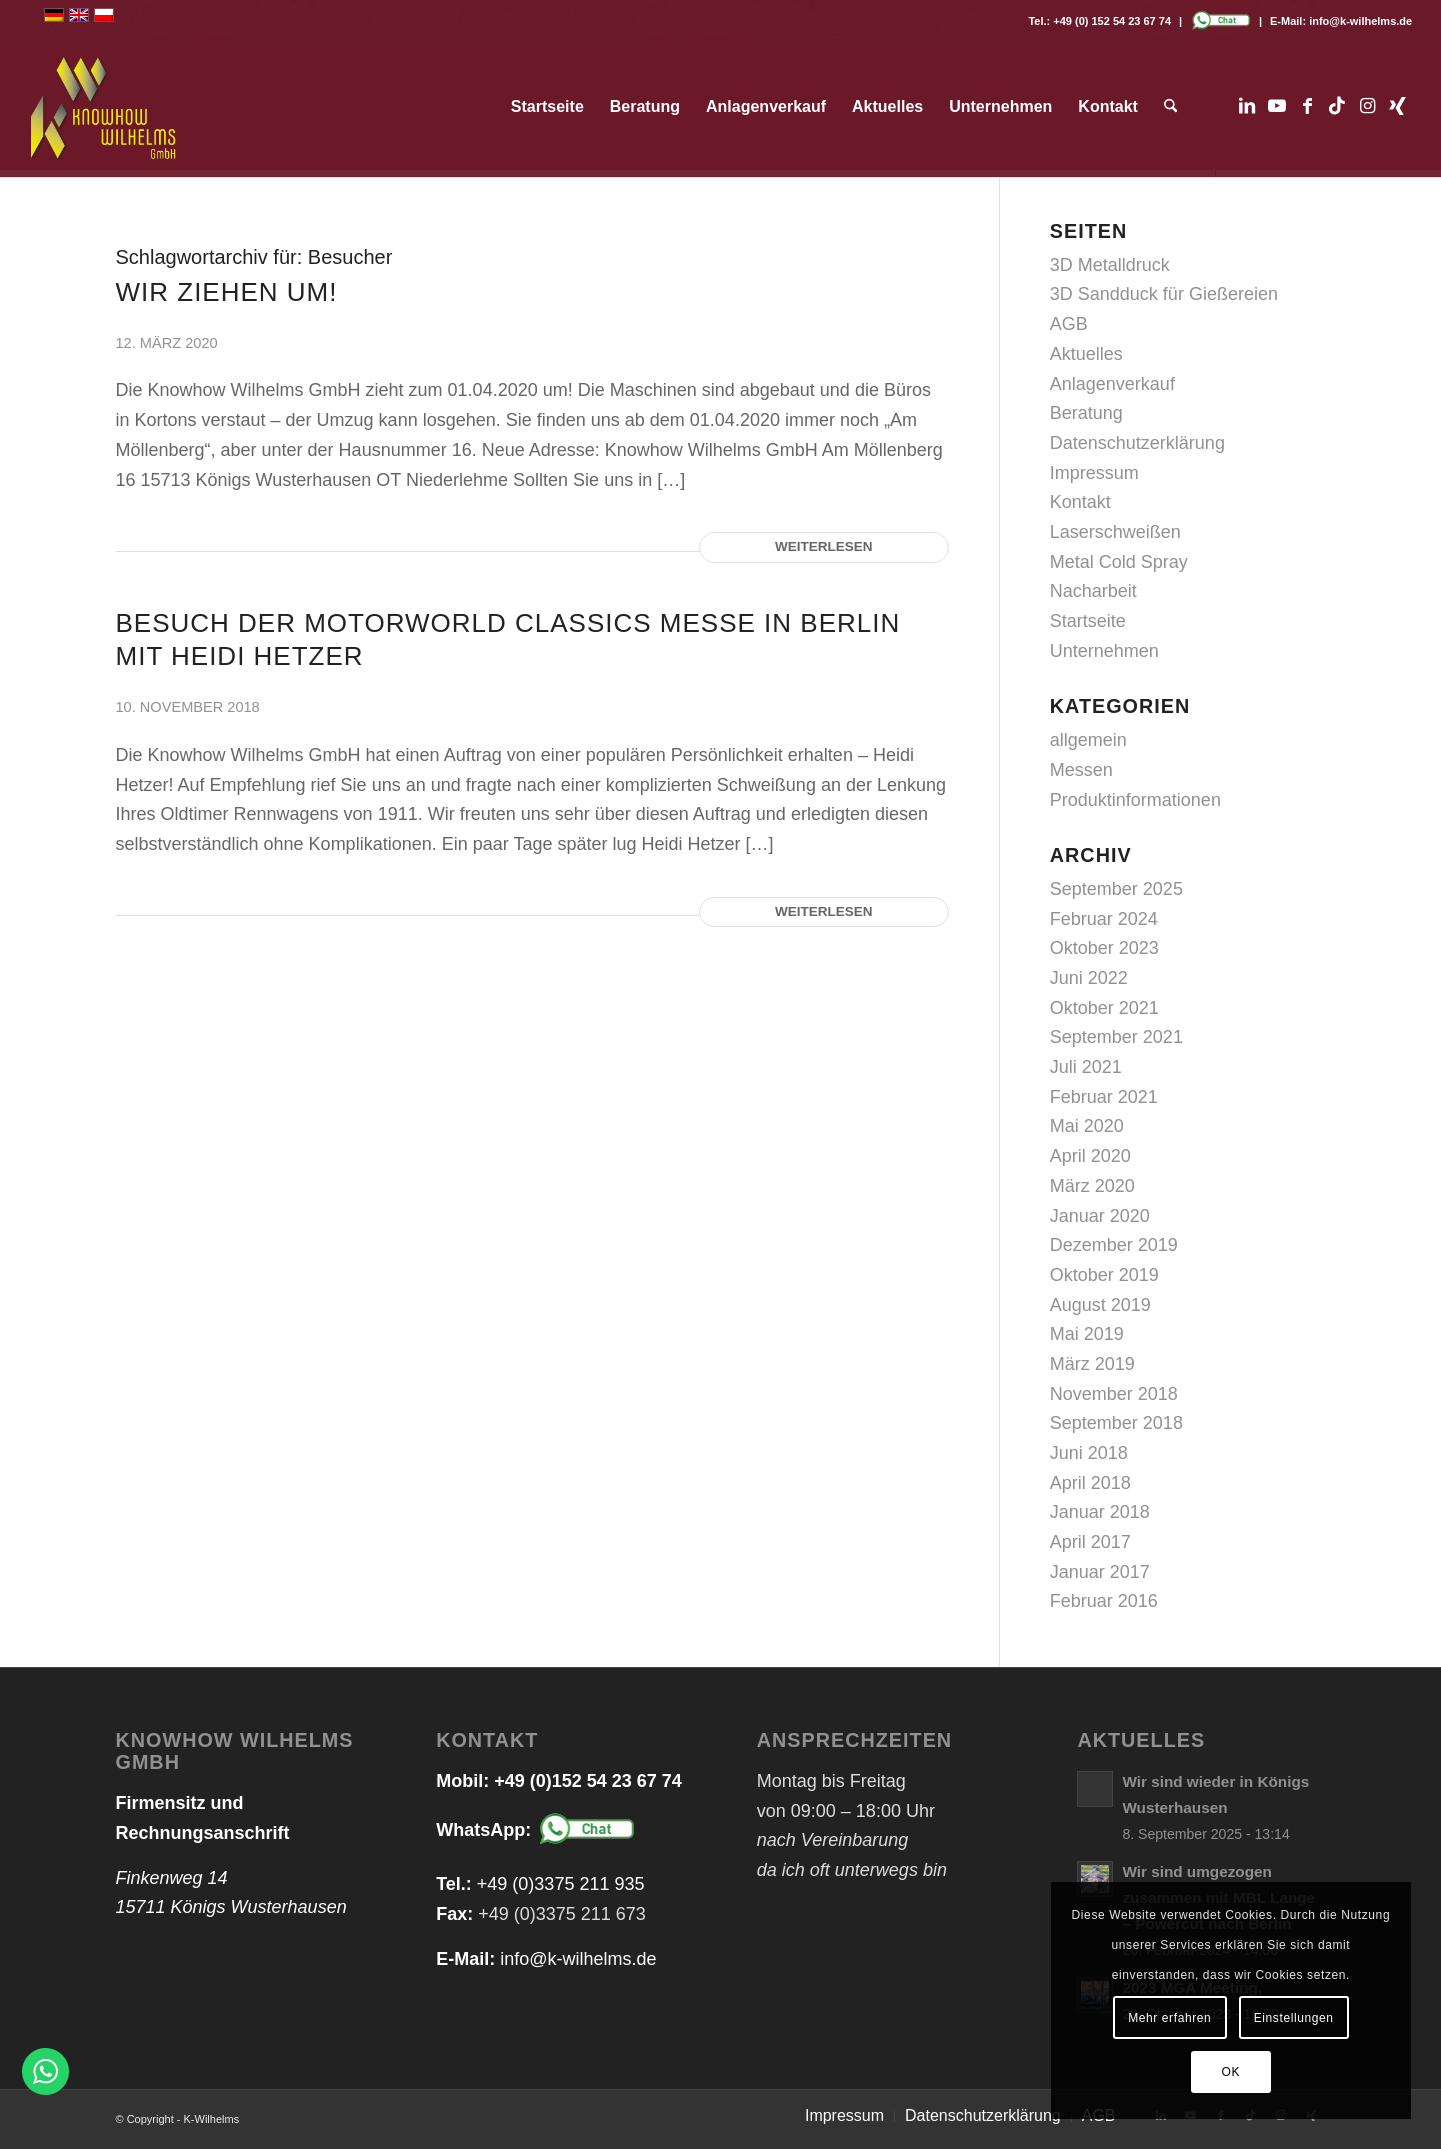  Describe the element at coordinates (1104, 651) in the screenshot. I see `Unternehmen` at that location.